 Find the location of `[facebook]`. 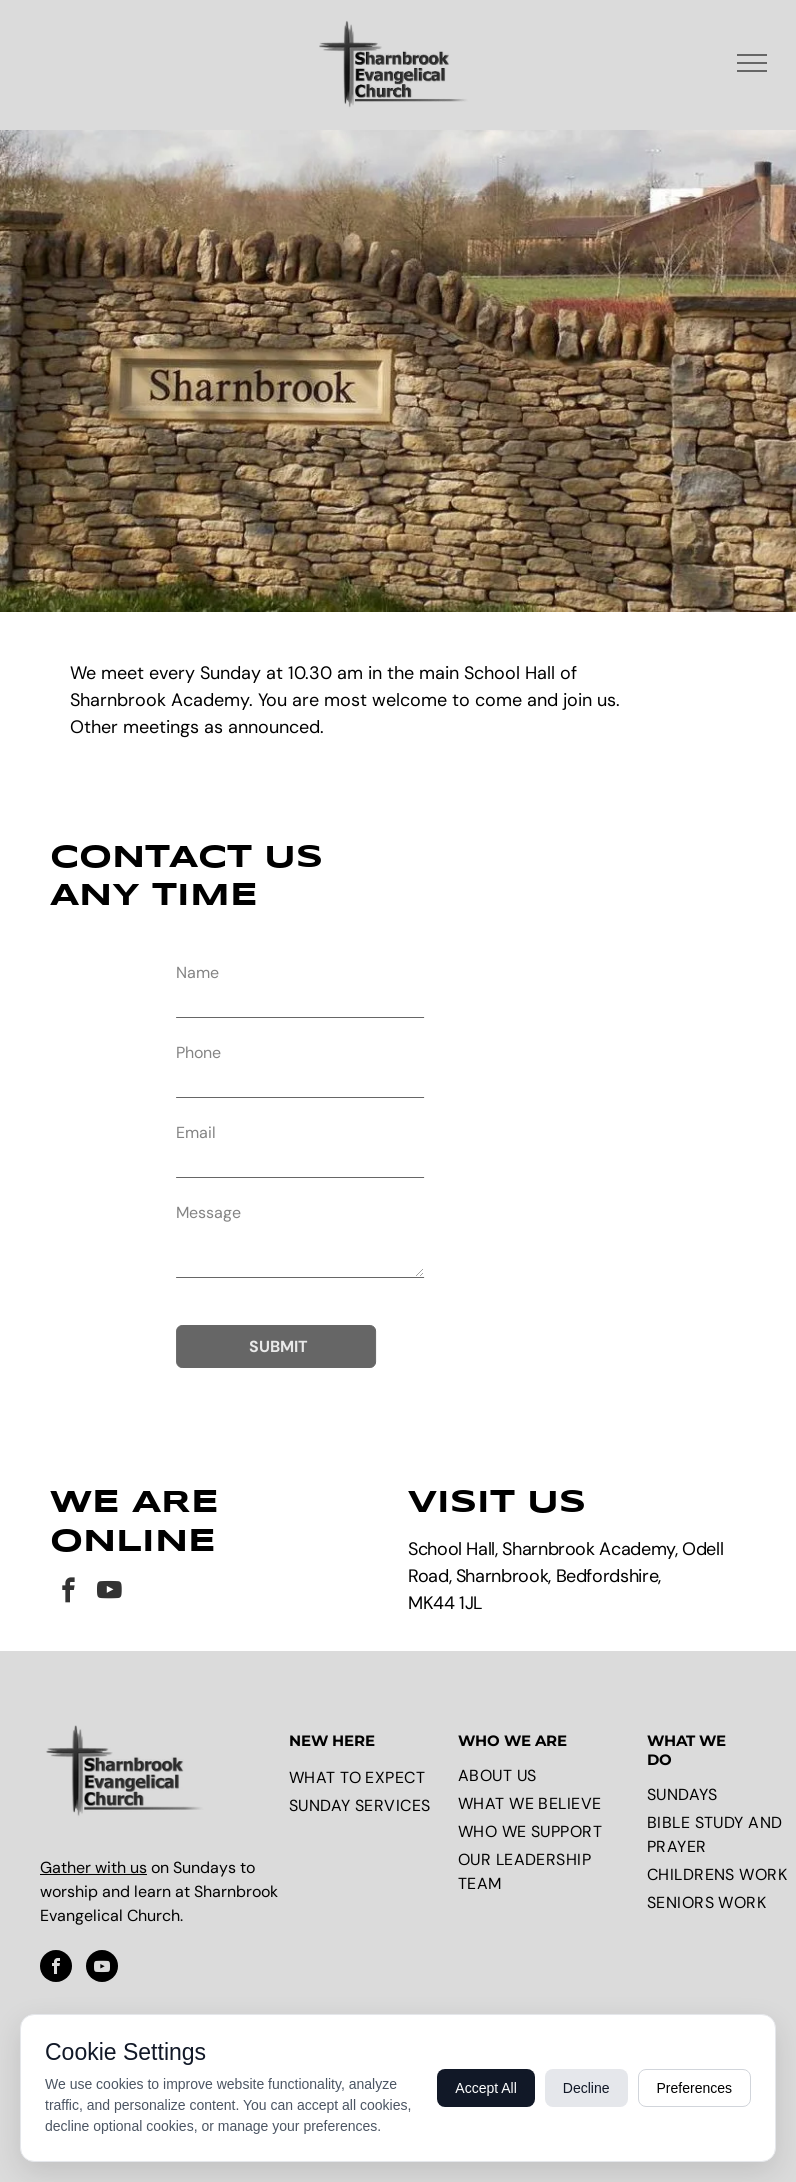

[facebook] is located at coordinates (68, 1593).